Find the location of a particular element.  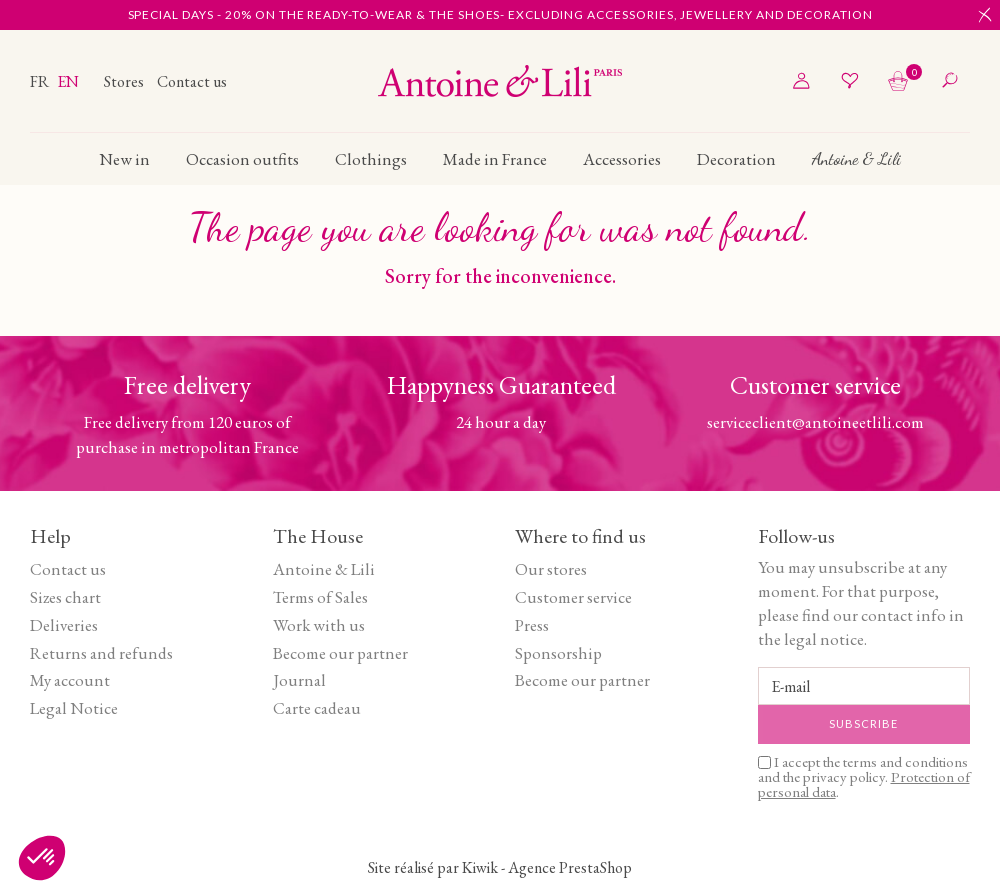

My account is located at coordinates (70, 680).